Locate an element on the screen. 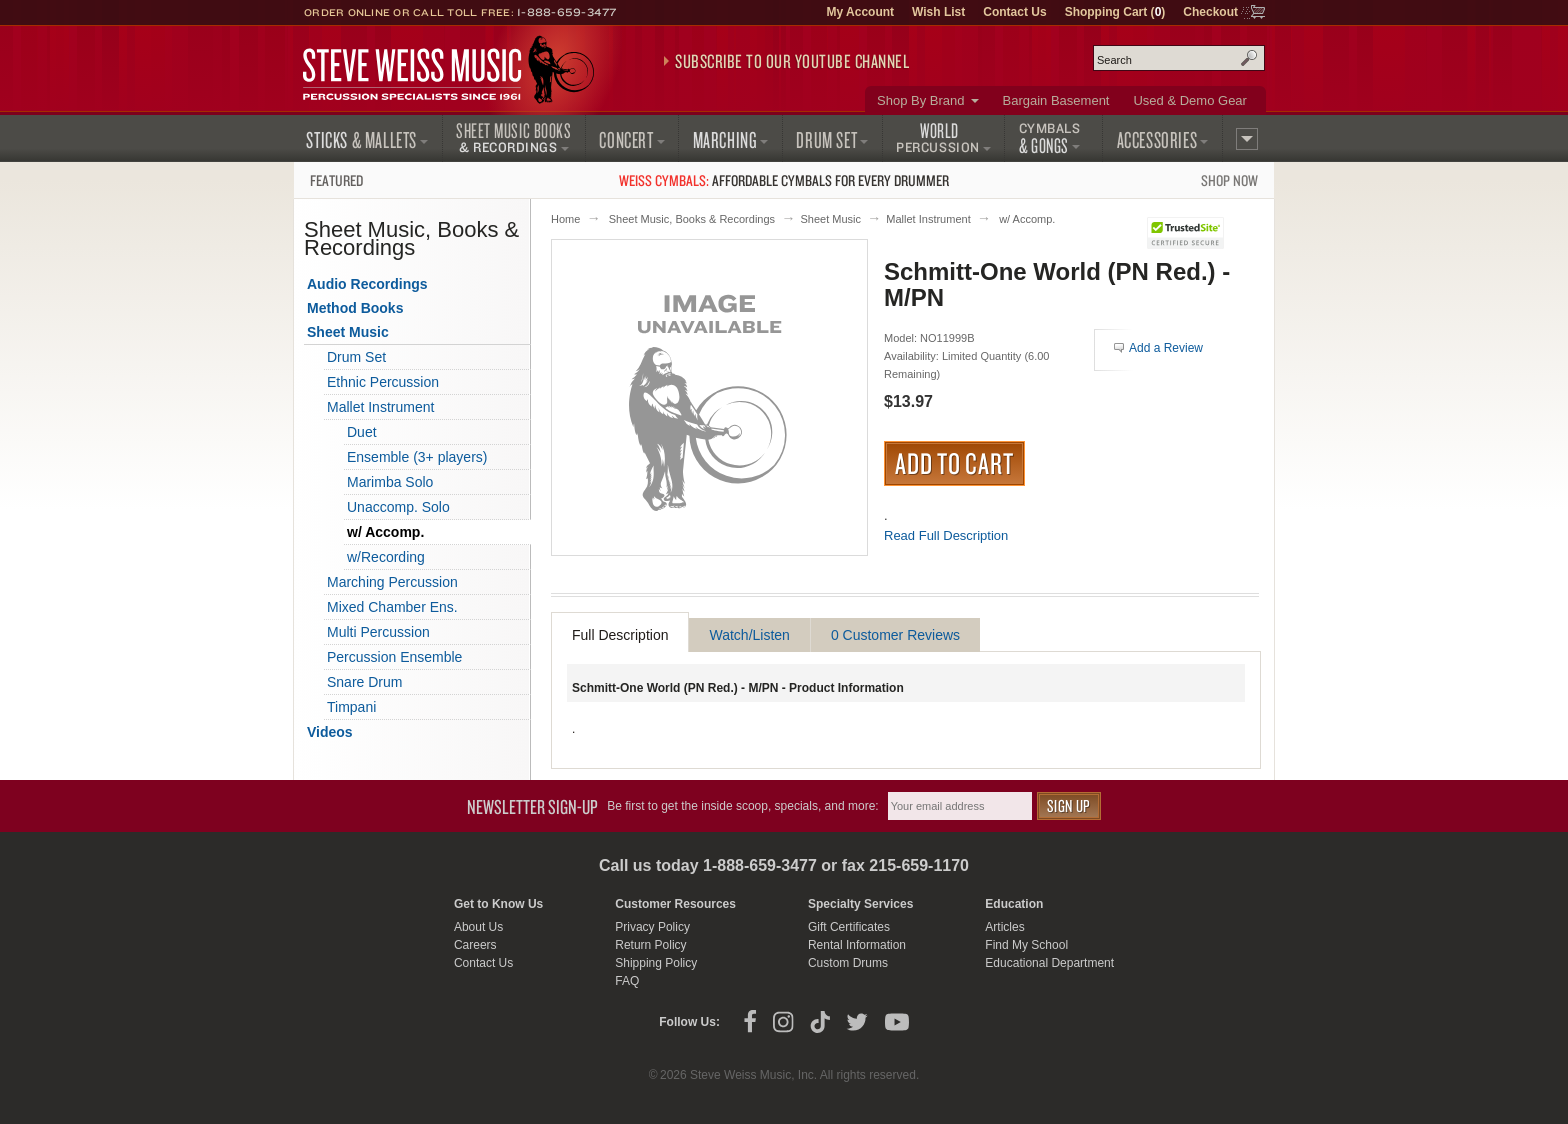 Image resolution: width=1568 pixels, height=1124 pixels. Ethnic Percussion is located at coordinates (383, 382).